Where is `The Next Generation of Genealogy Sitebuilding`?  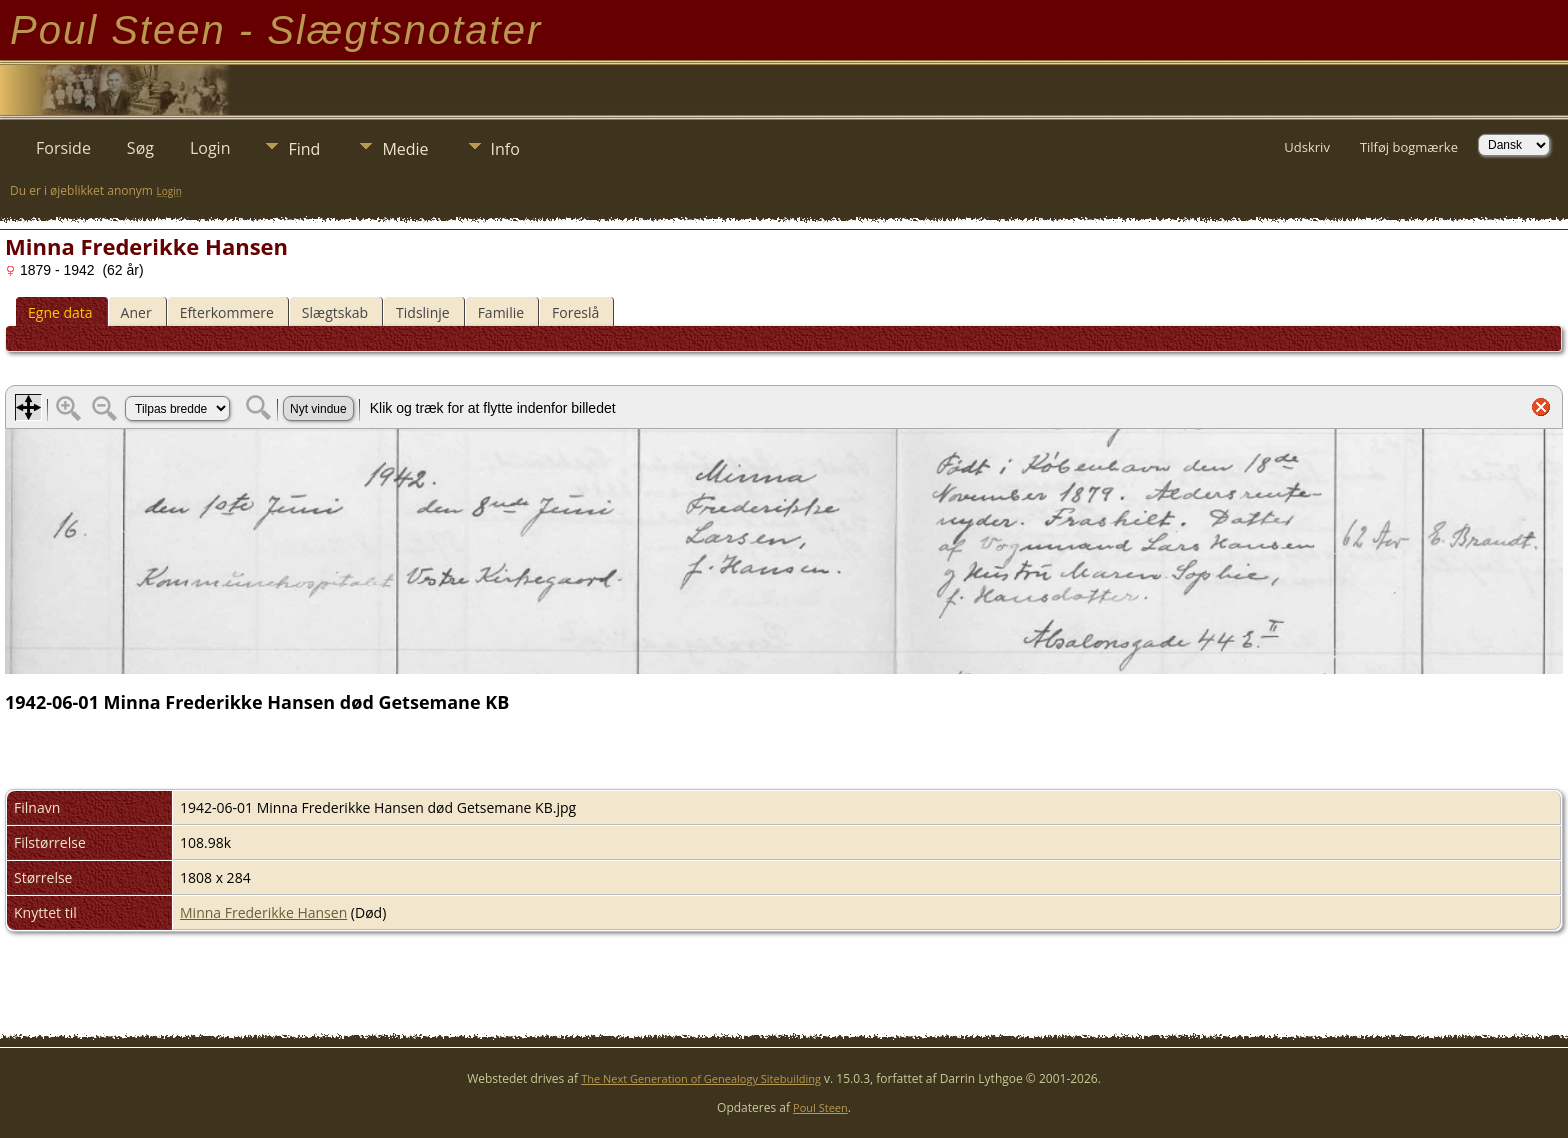 The Next Generation of Genealogy Sitebuilding is located at coordinates (701, 1078).